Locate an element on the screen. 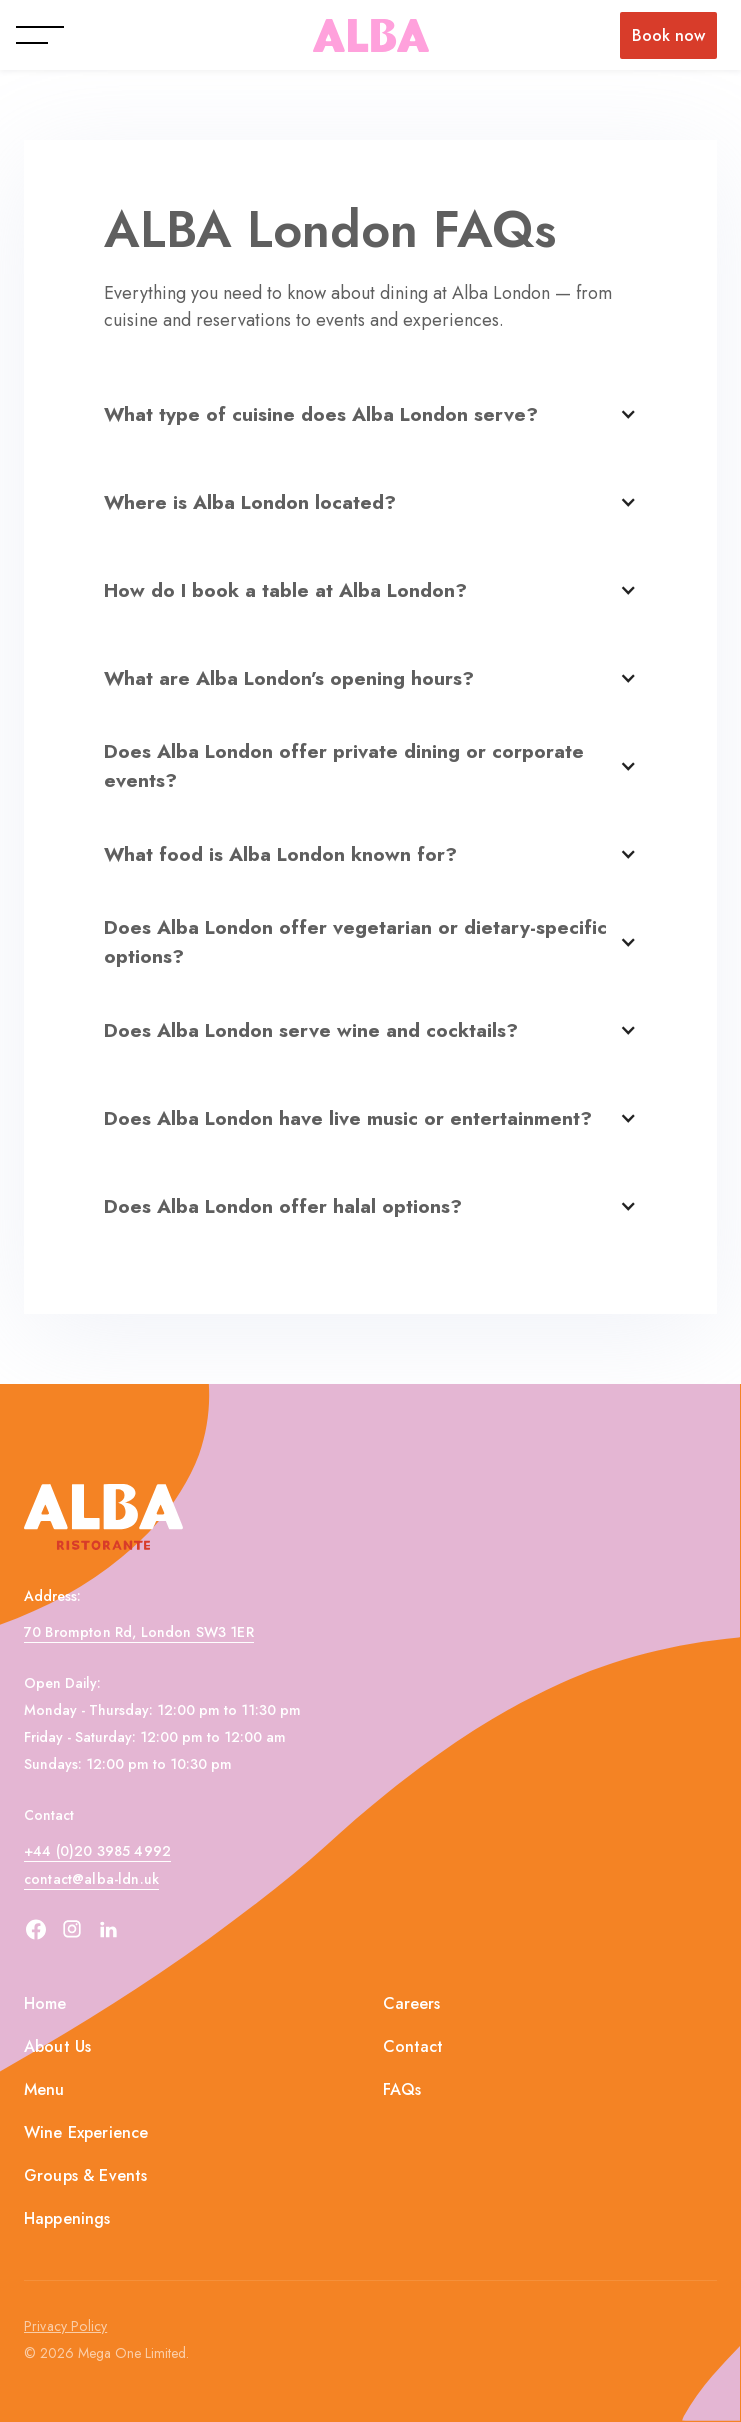 The image size is (741, 2422). [home] is located at coordinates (371, 35).